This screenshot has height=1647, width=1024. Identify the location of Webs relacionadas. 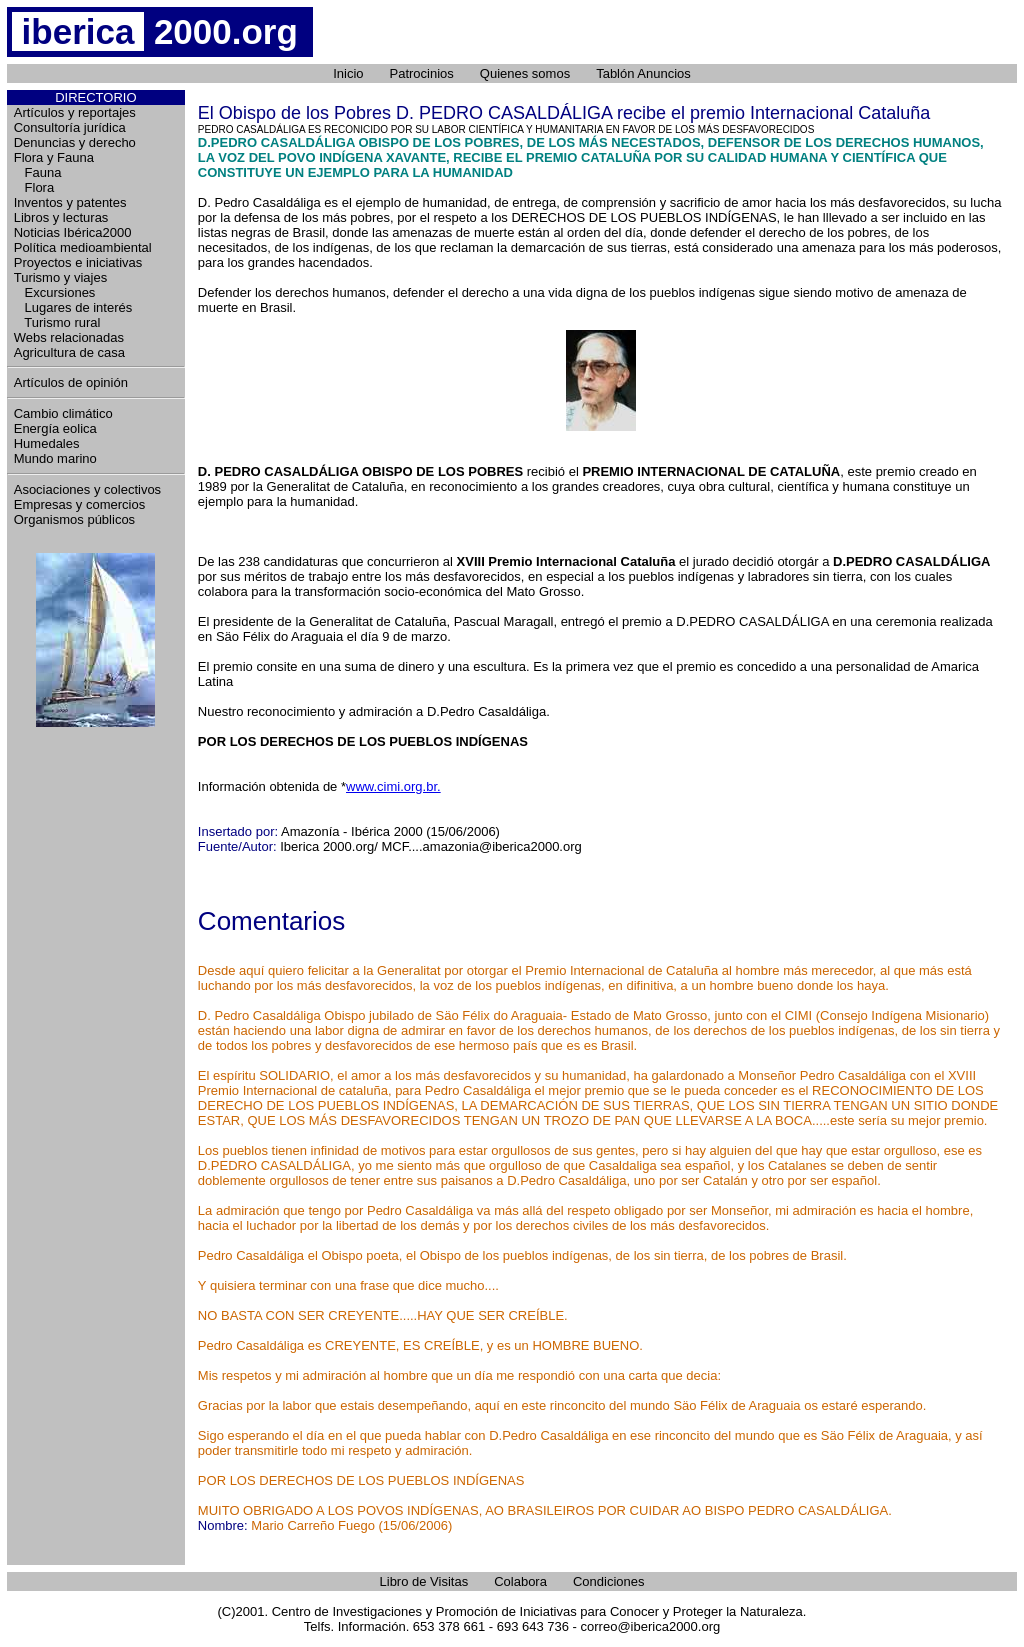
(69, 337).